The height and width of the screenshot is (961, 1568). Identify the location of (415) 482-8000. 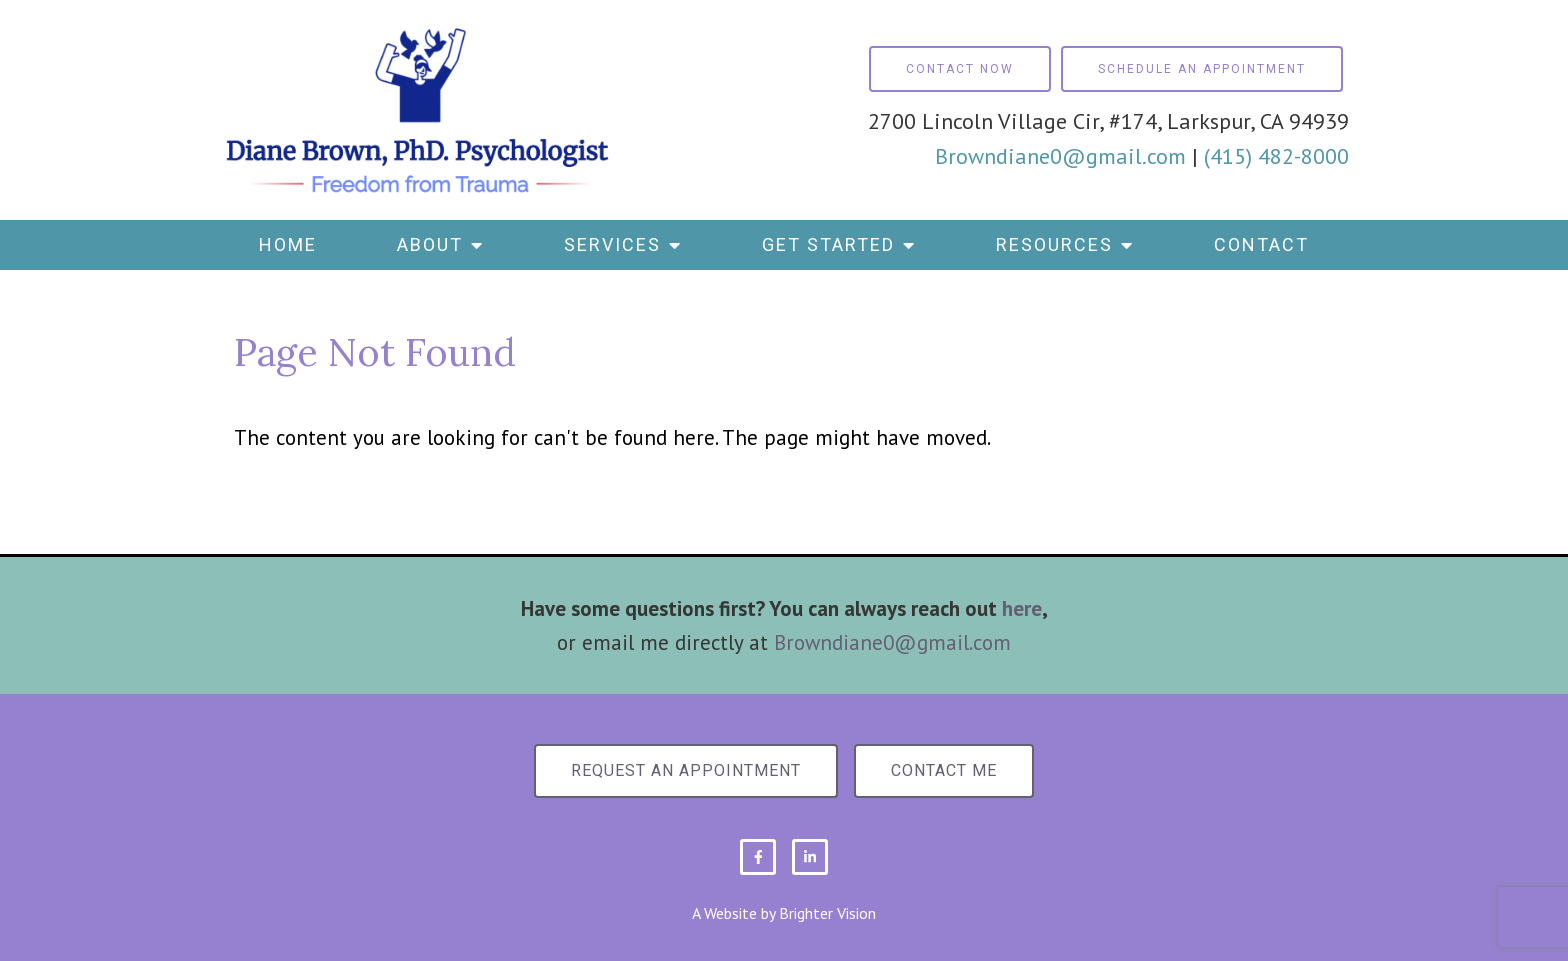
(1276, 156).